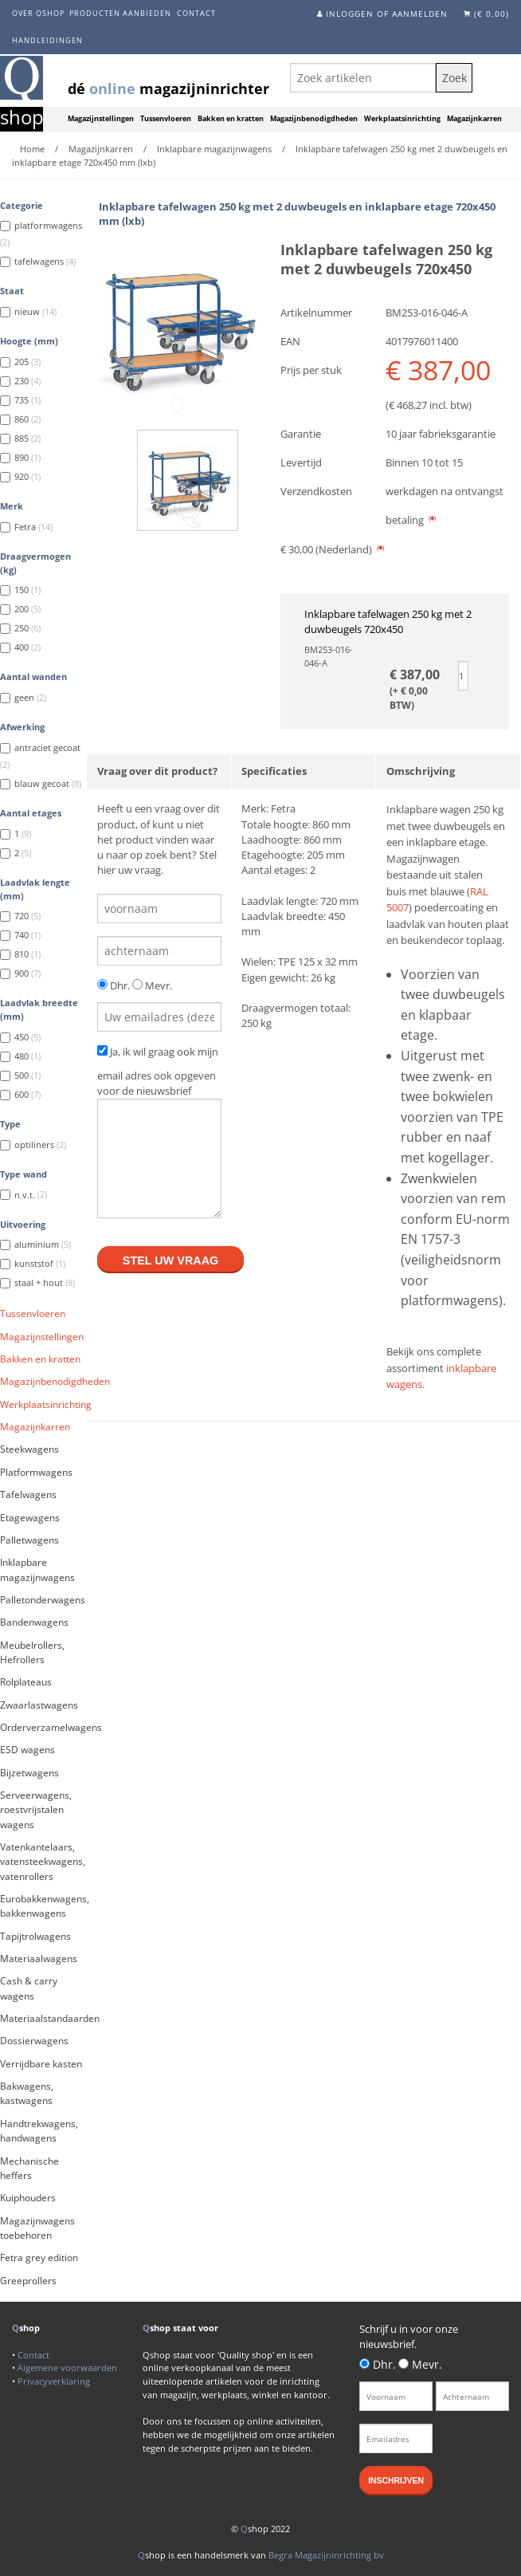  I want to click on Cash & carry wagens, so click(28, 1988).